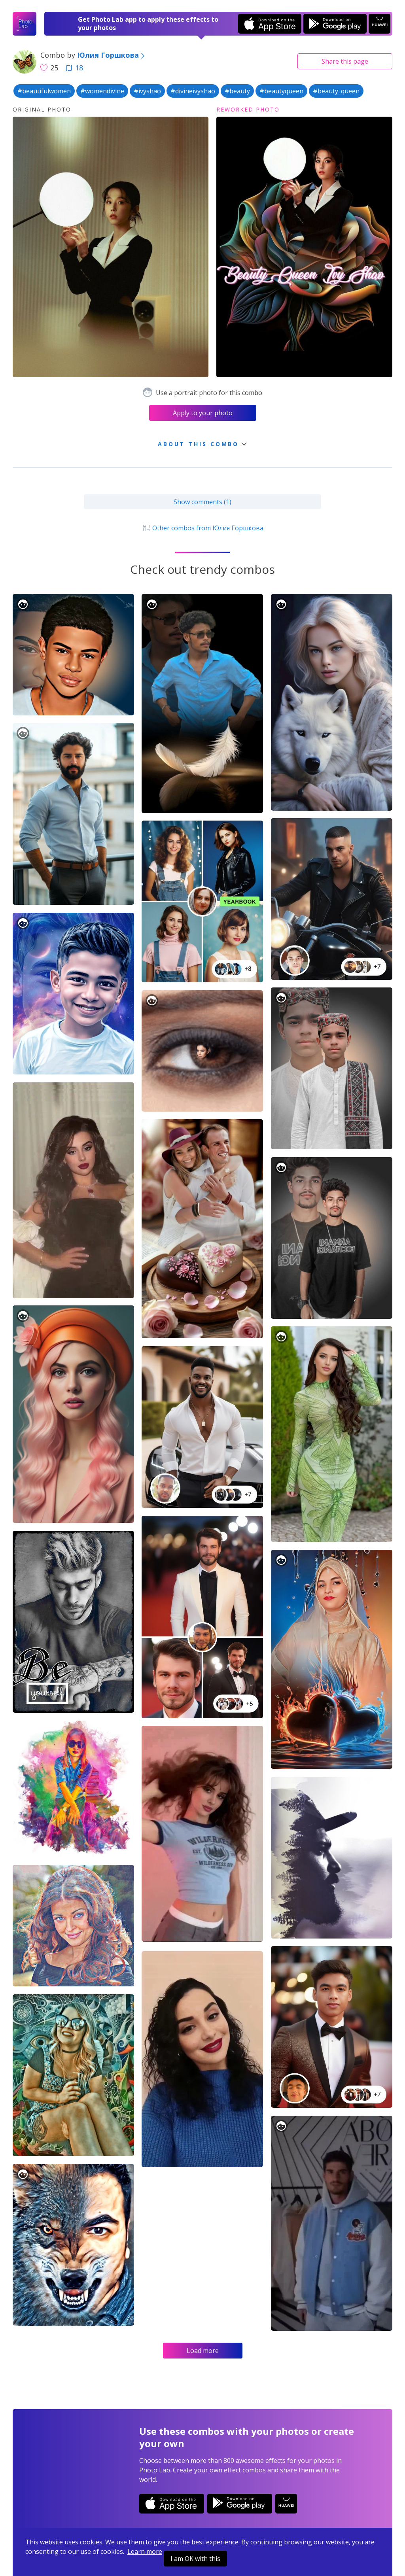 The width and height of the screenshot is (405, 2576). I want to click on #beauty, so click(237, 91).